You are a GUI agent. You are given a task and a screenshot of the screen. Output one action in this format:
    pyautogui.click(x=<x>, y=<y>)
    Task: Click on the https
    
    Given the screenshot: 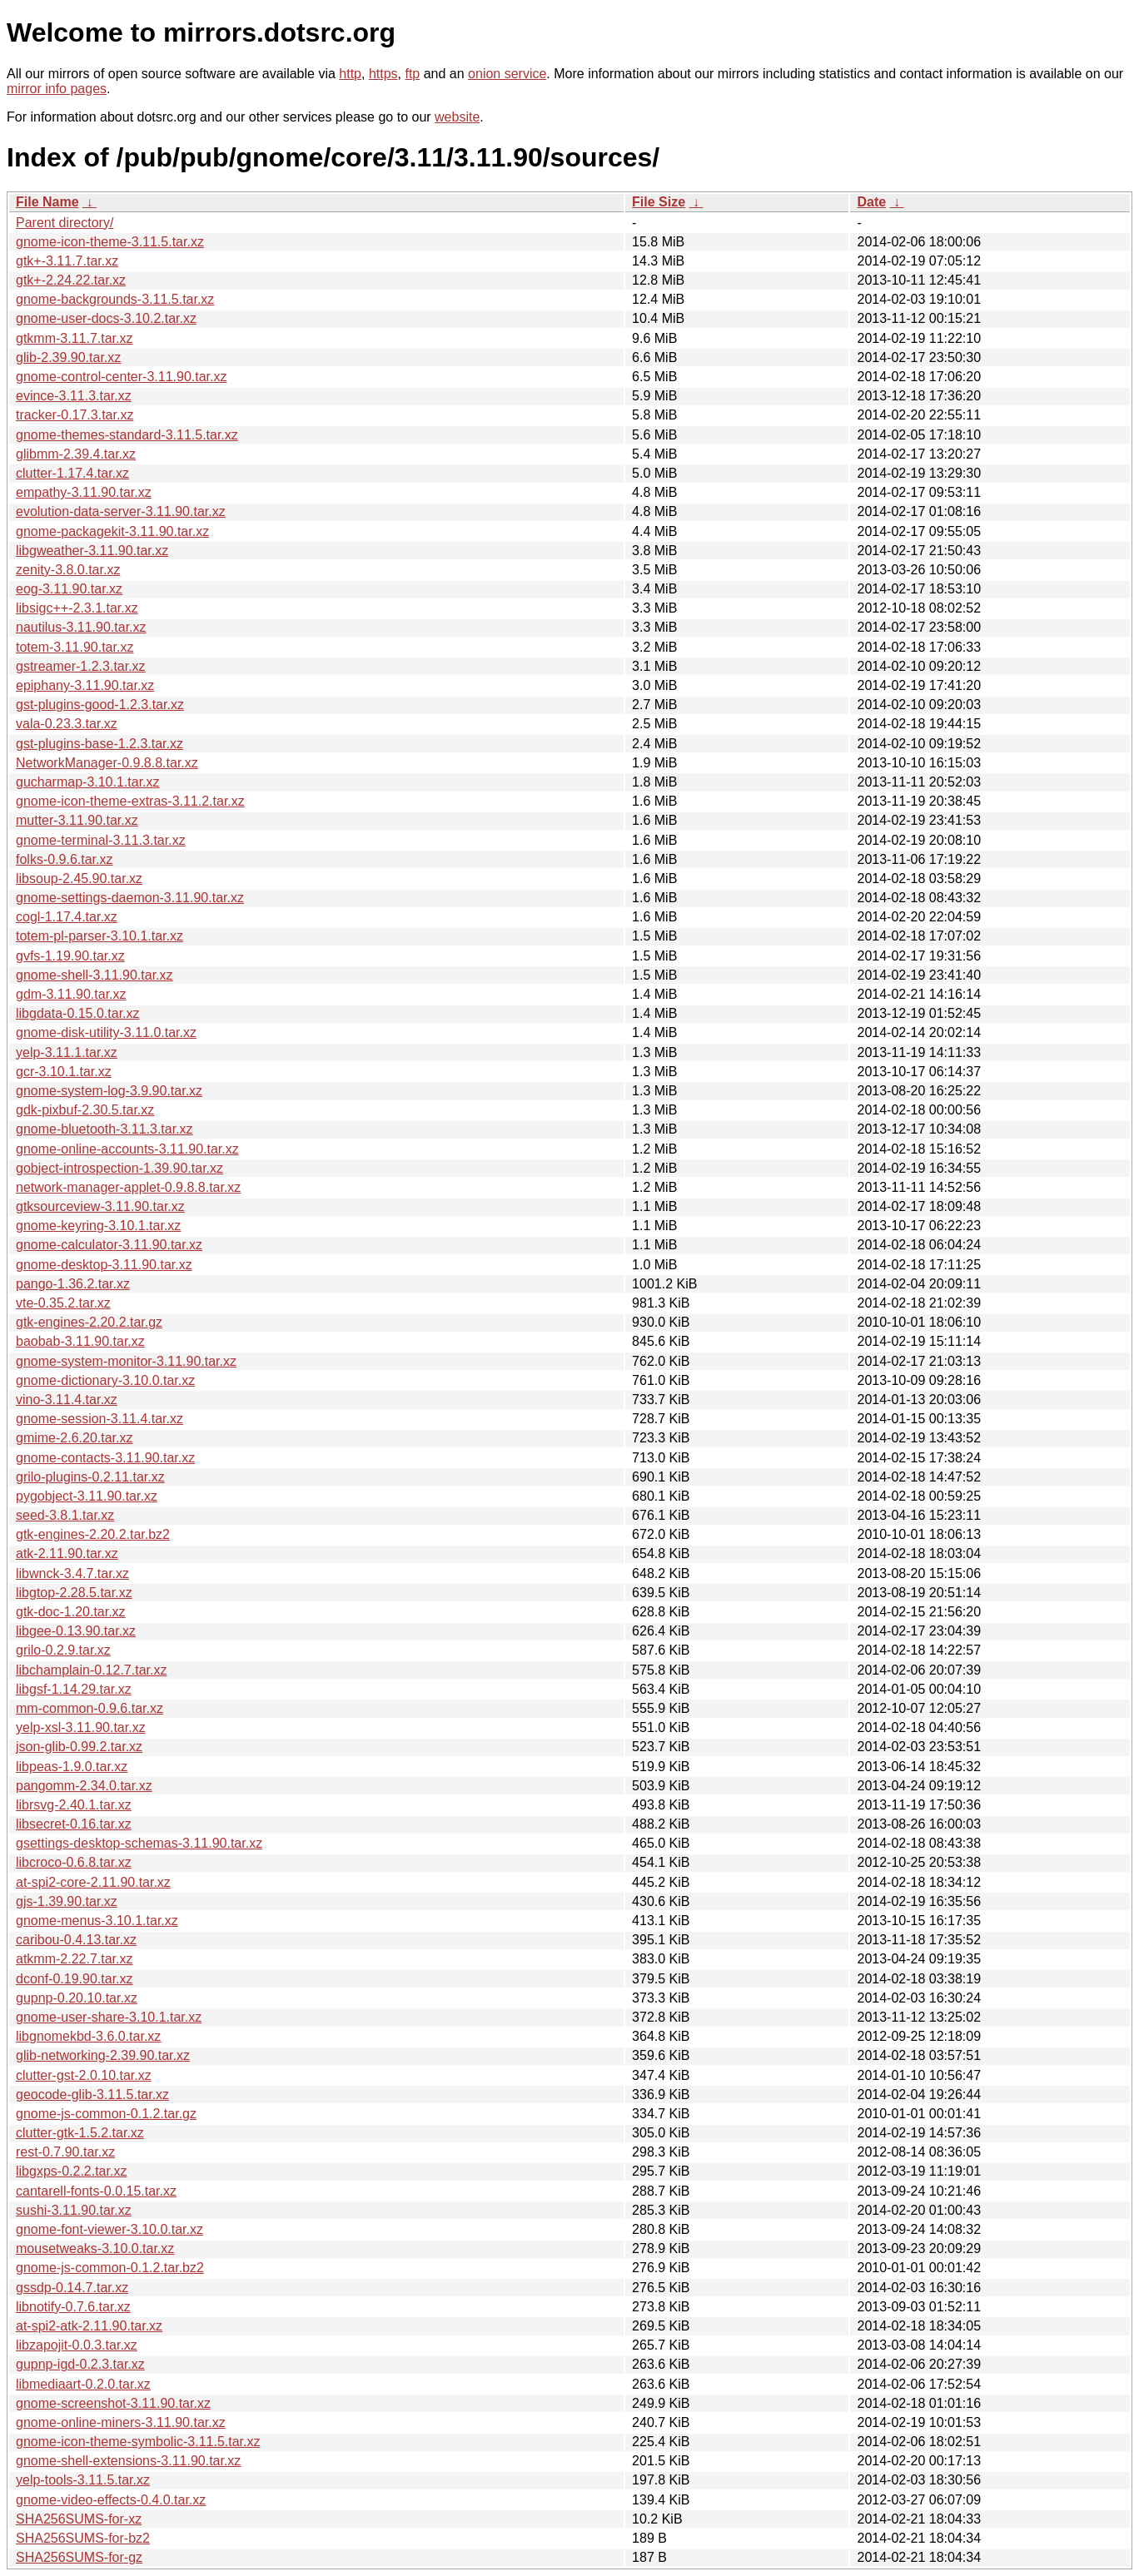 What is the action you would take?
    pyautogui.click(x=383, y=74)
    